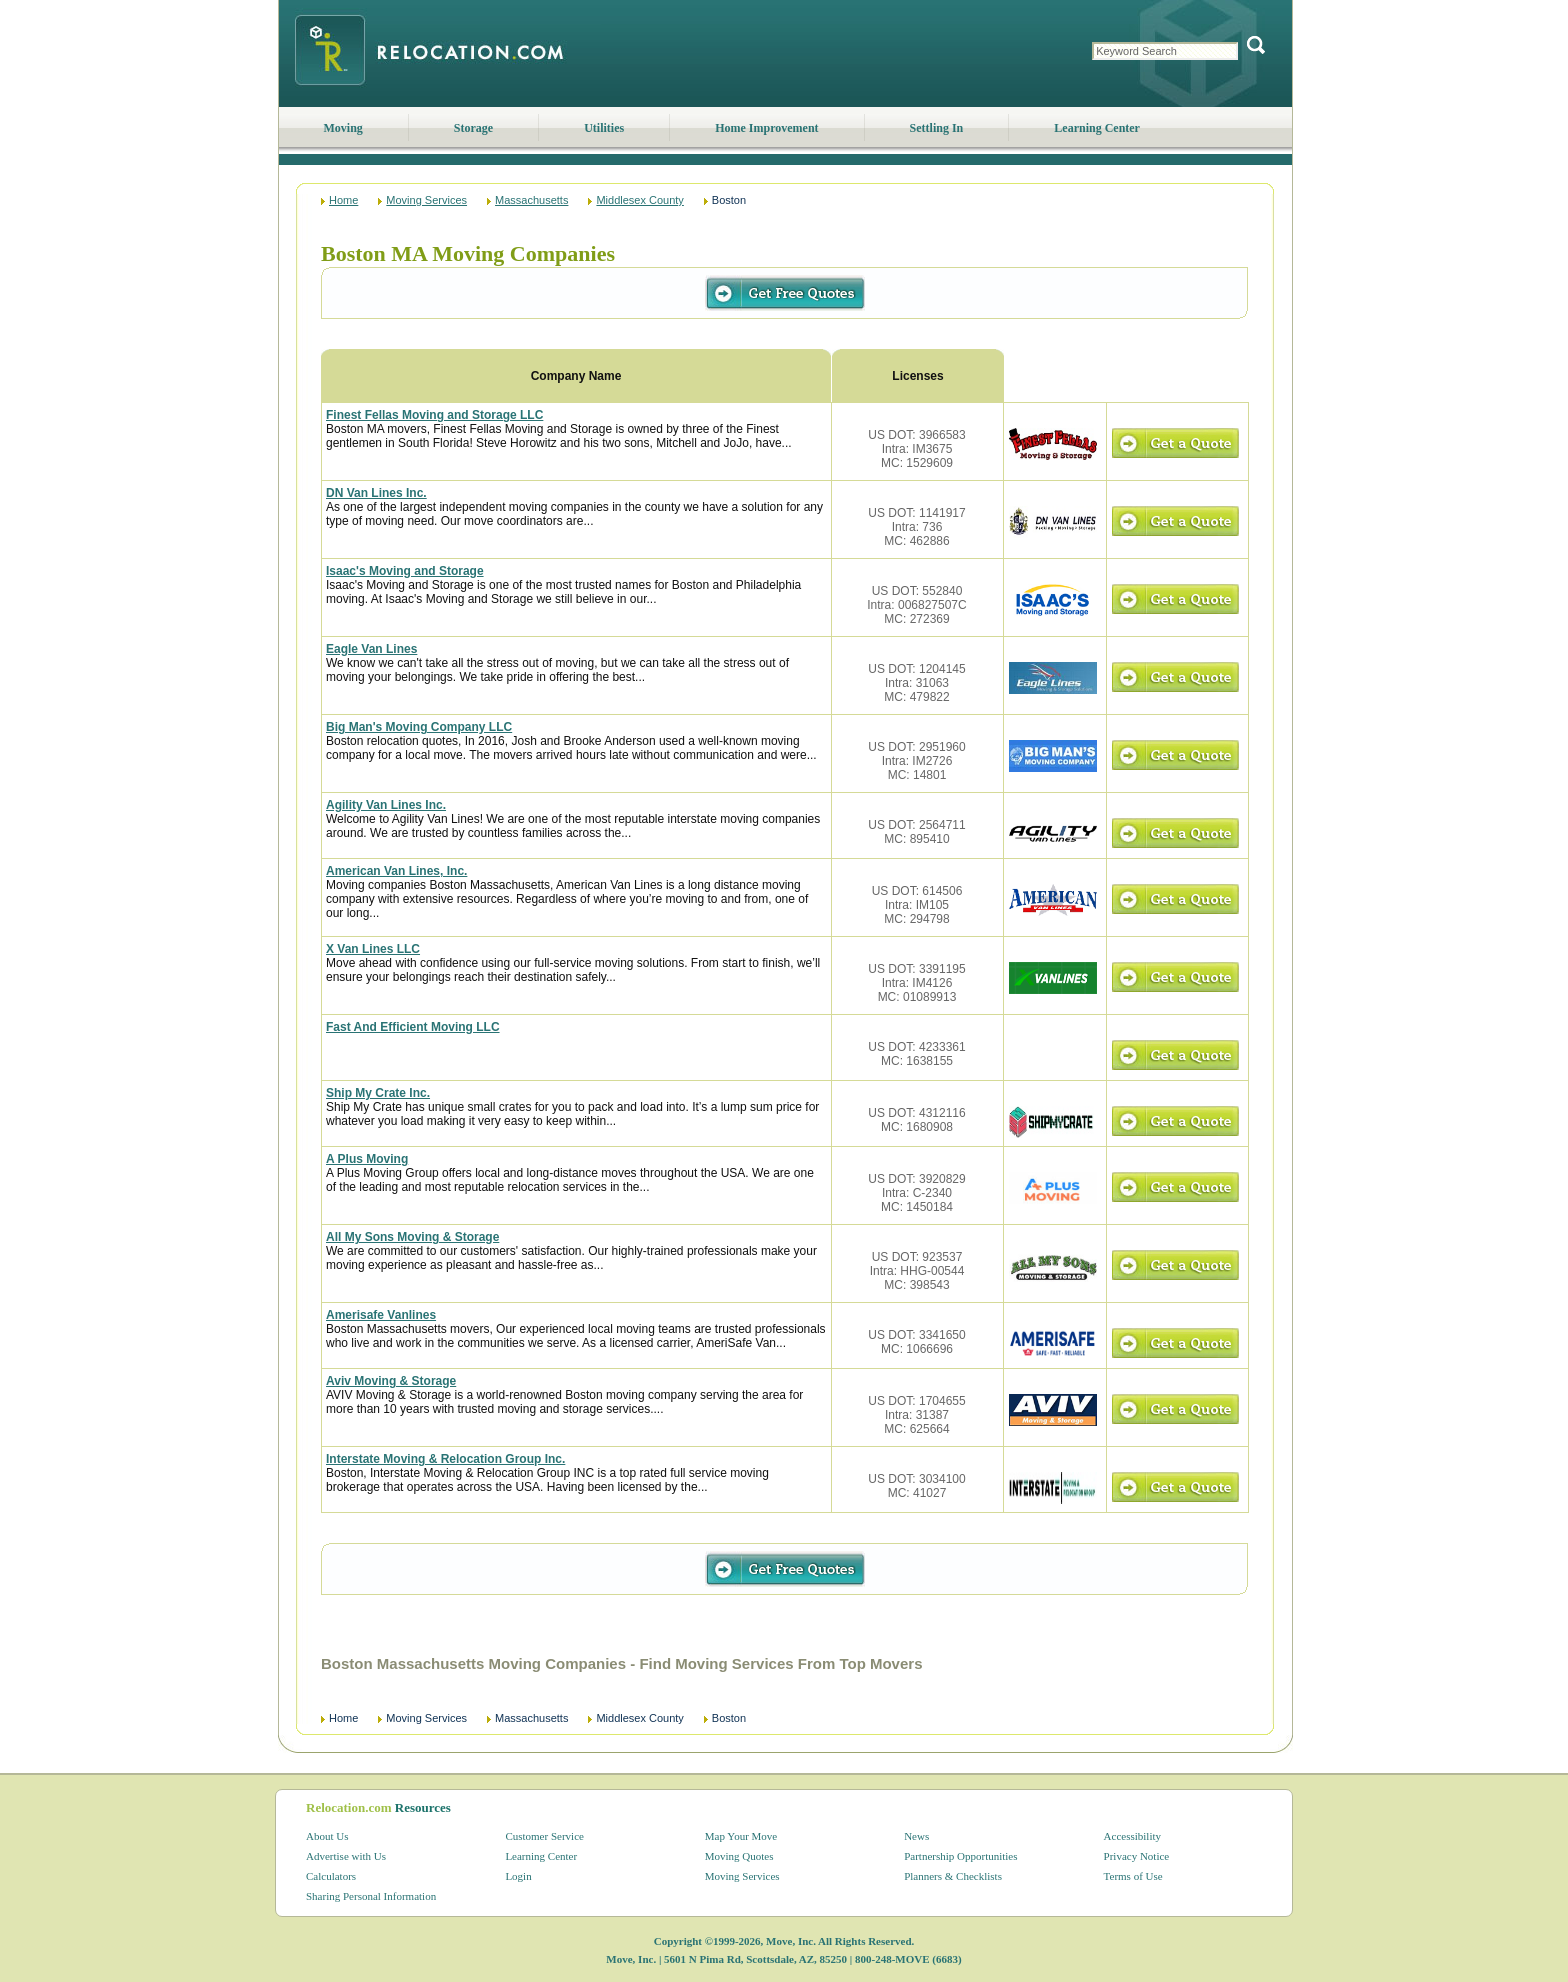 The height and width of the screenshot is (1982, 1568). What do you see at coordinates (766, 128) in the screenshot?
I see `Home Improvement` at bounding box center [766, 128].